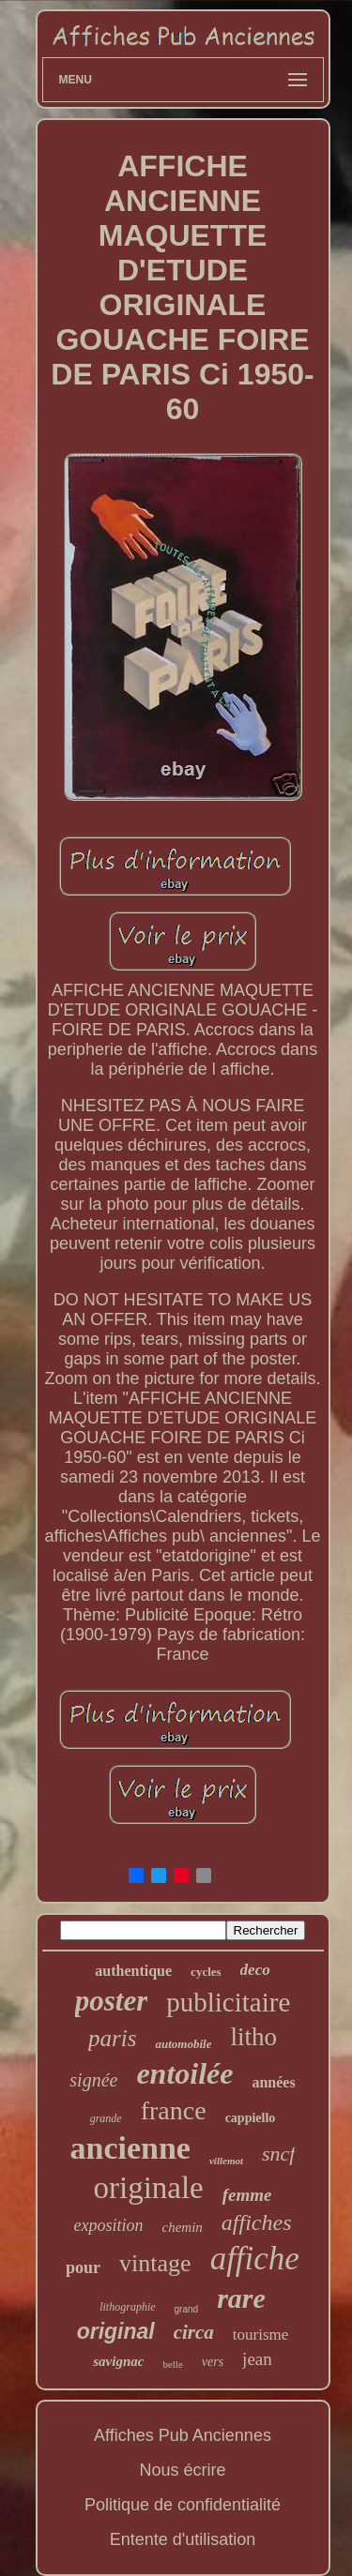 Image resolution: width=352 pixels, height=2576 pixels. Describe the element at coordinates (226, 2160) in the screenshot. I see `villemot` at that location.